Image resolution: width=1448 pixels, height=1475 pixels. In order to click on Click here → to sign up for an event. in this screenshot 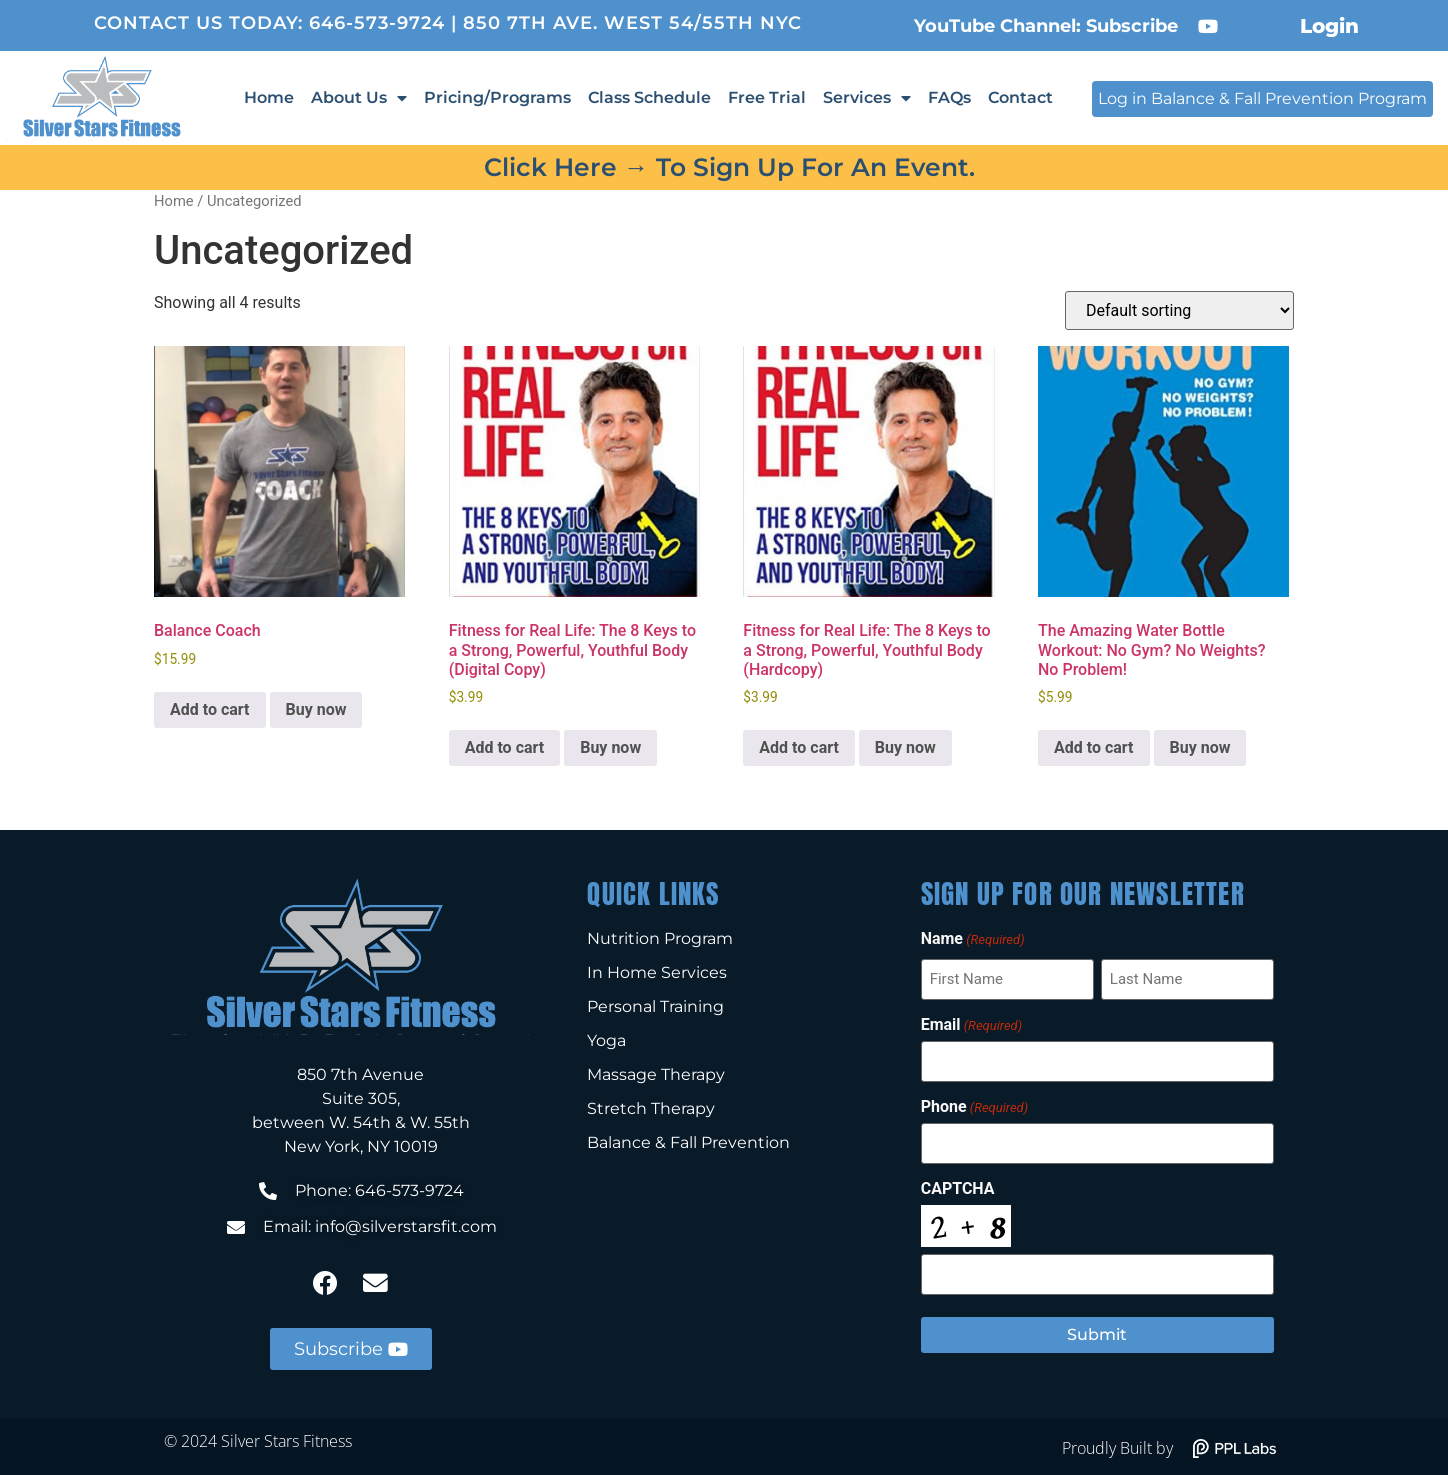, I will do `click(729, 167)`.